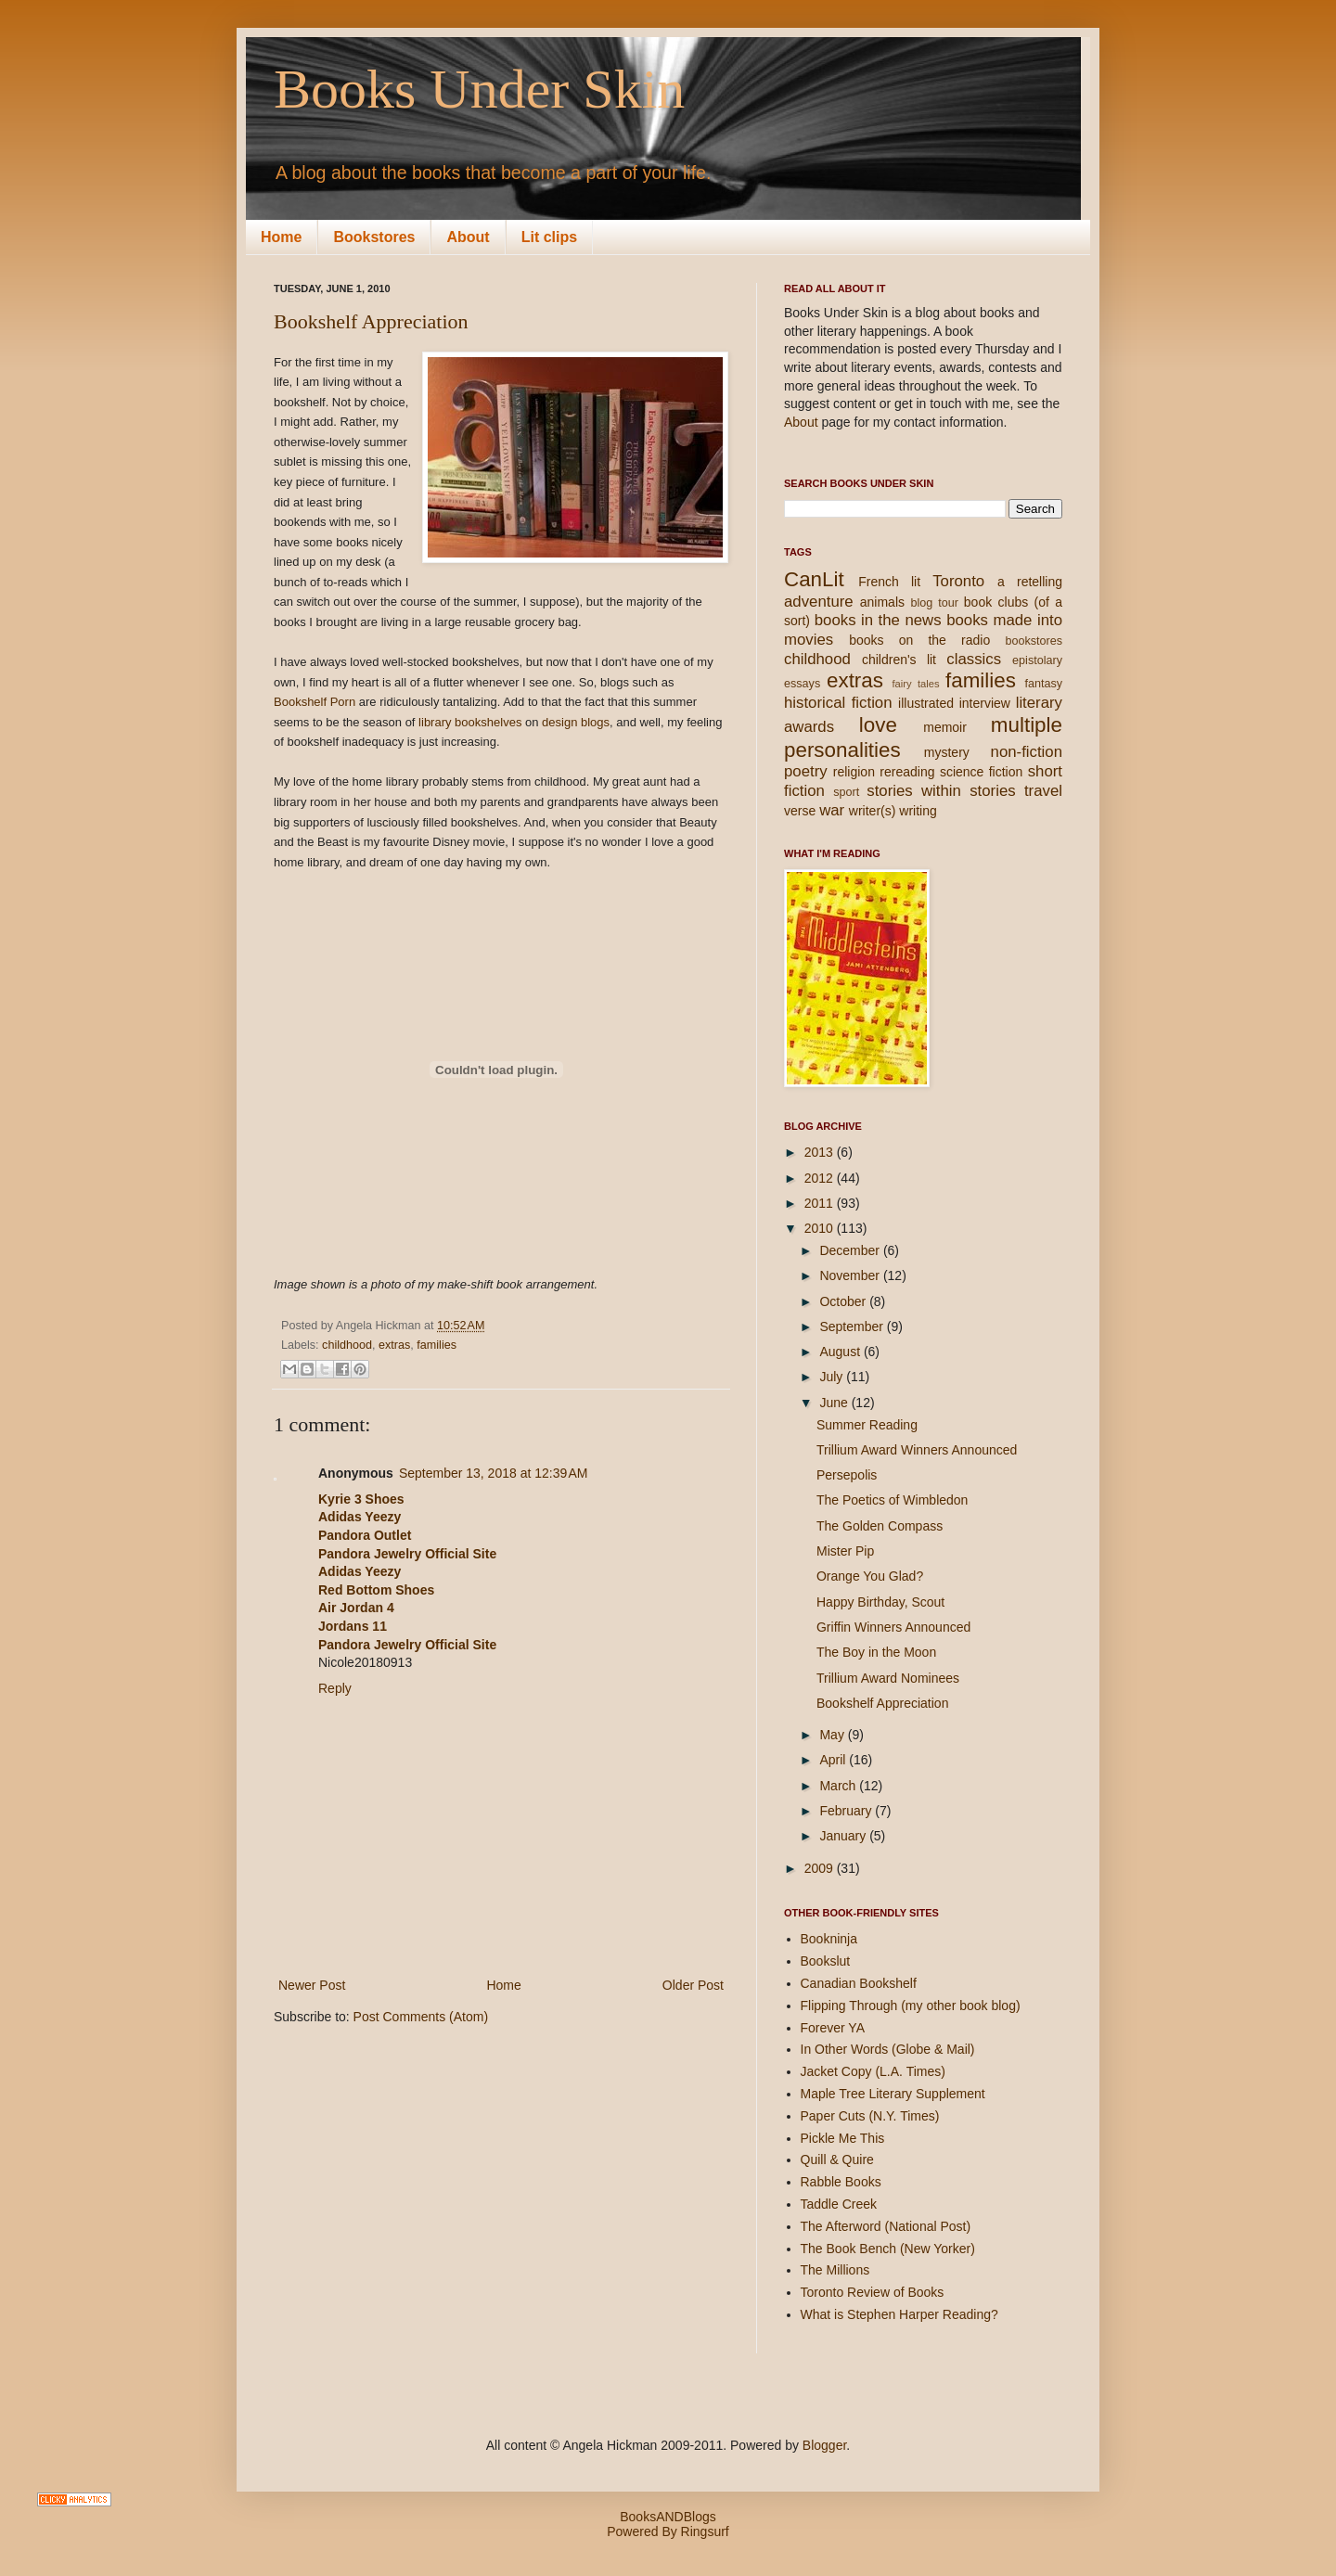  Describe the element at coordinates (820, 1203) in the screenshot. I see `2011` at that location.